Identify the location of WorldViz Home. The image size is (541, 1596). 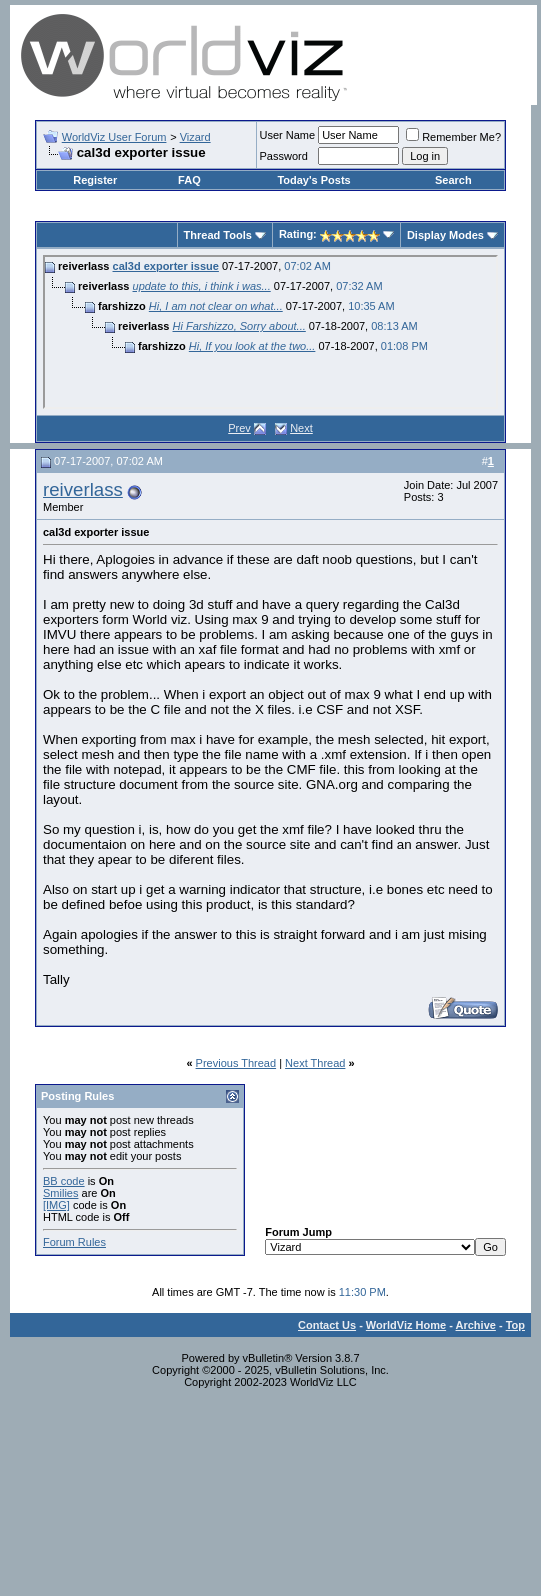
(406, 1325).